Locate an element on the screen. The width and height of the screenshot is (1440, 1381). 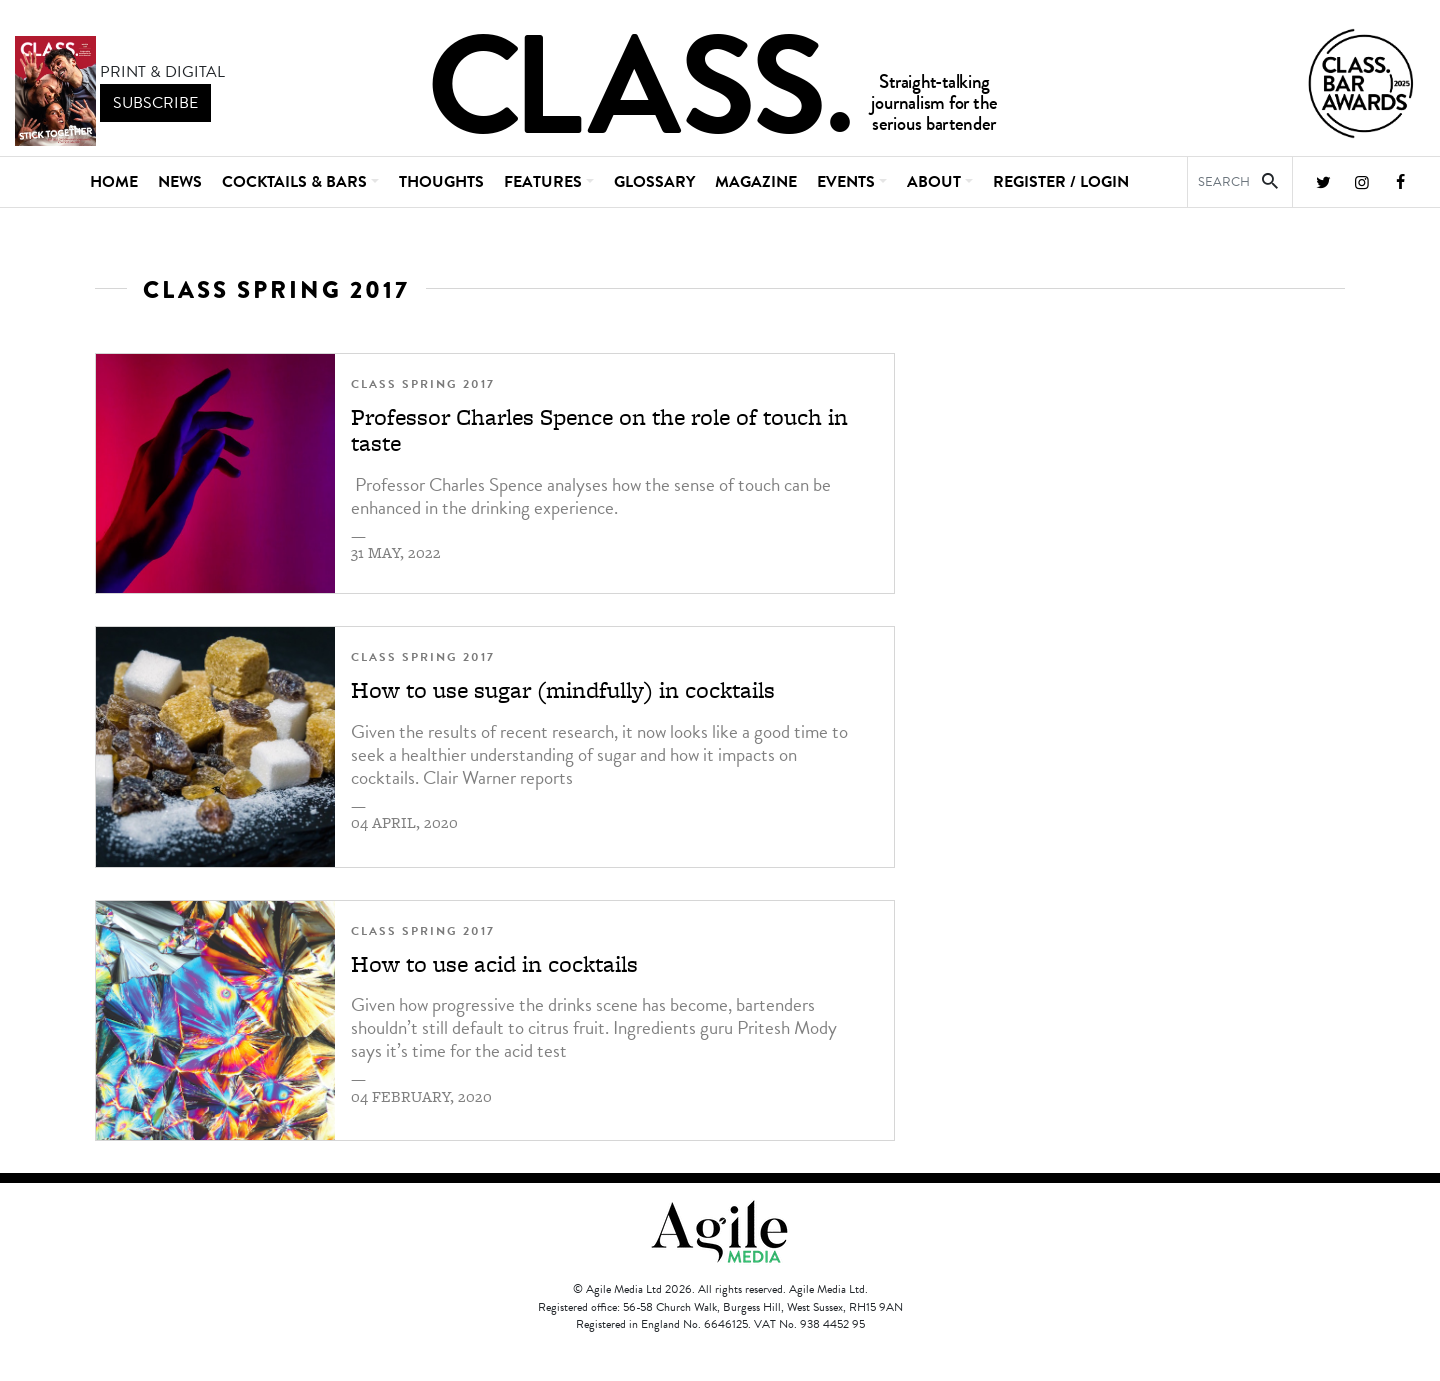
Glossary is located at coordinates (654, 182).